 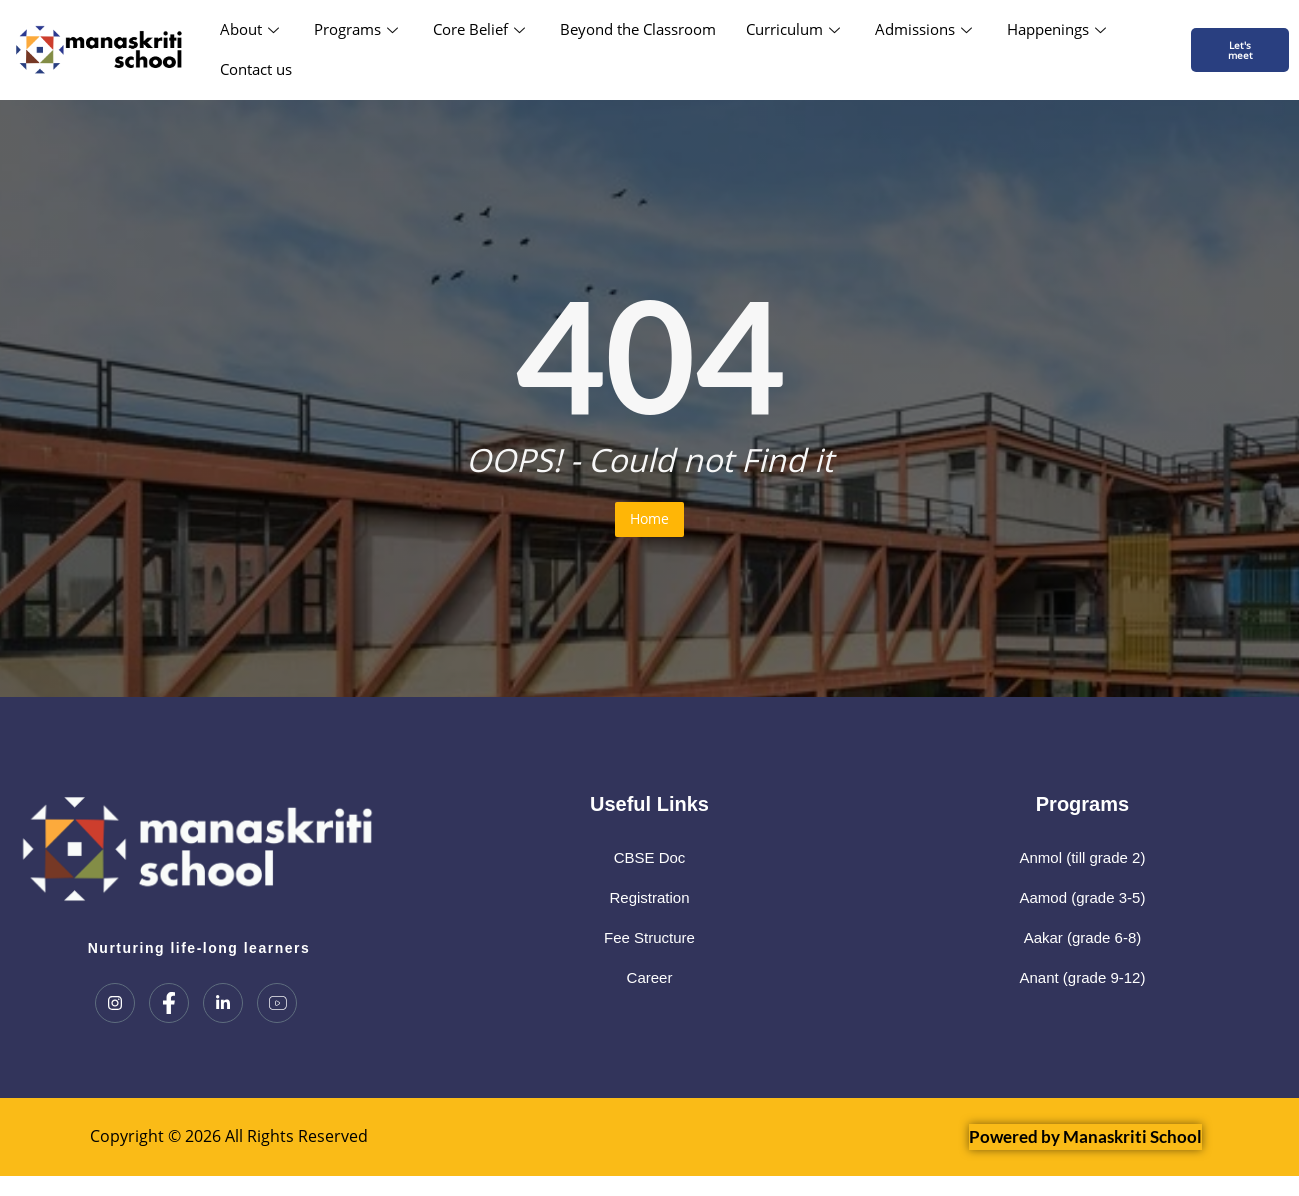 What do you see at coordinates (252, 29) in the screenshot?
I see `About` at bounding box center [252, 29].